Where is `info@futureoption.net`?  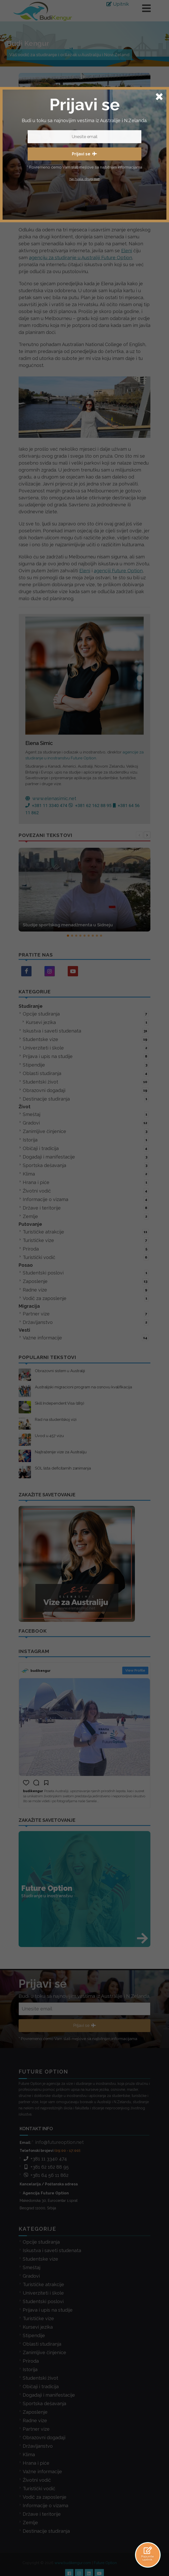
info@futureoption.net is located at coordinates (59, 2126).